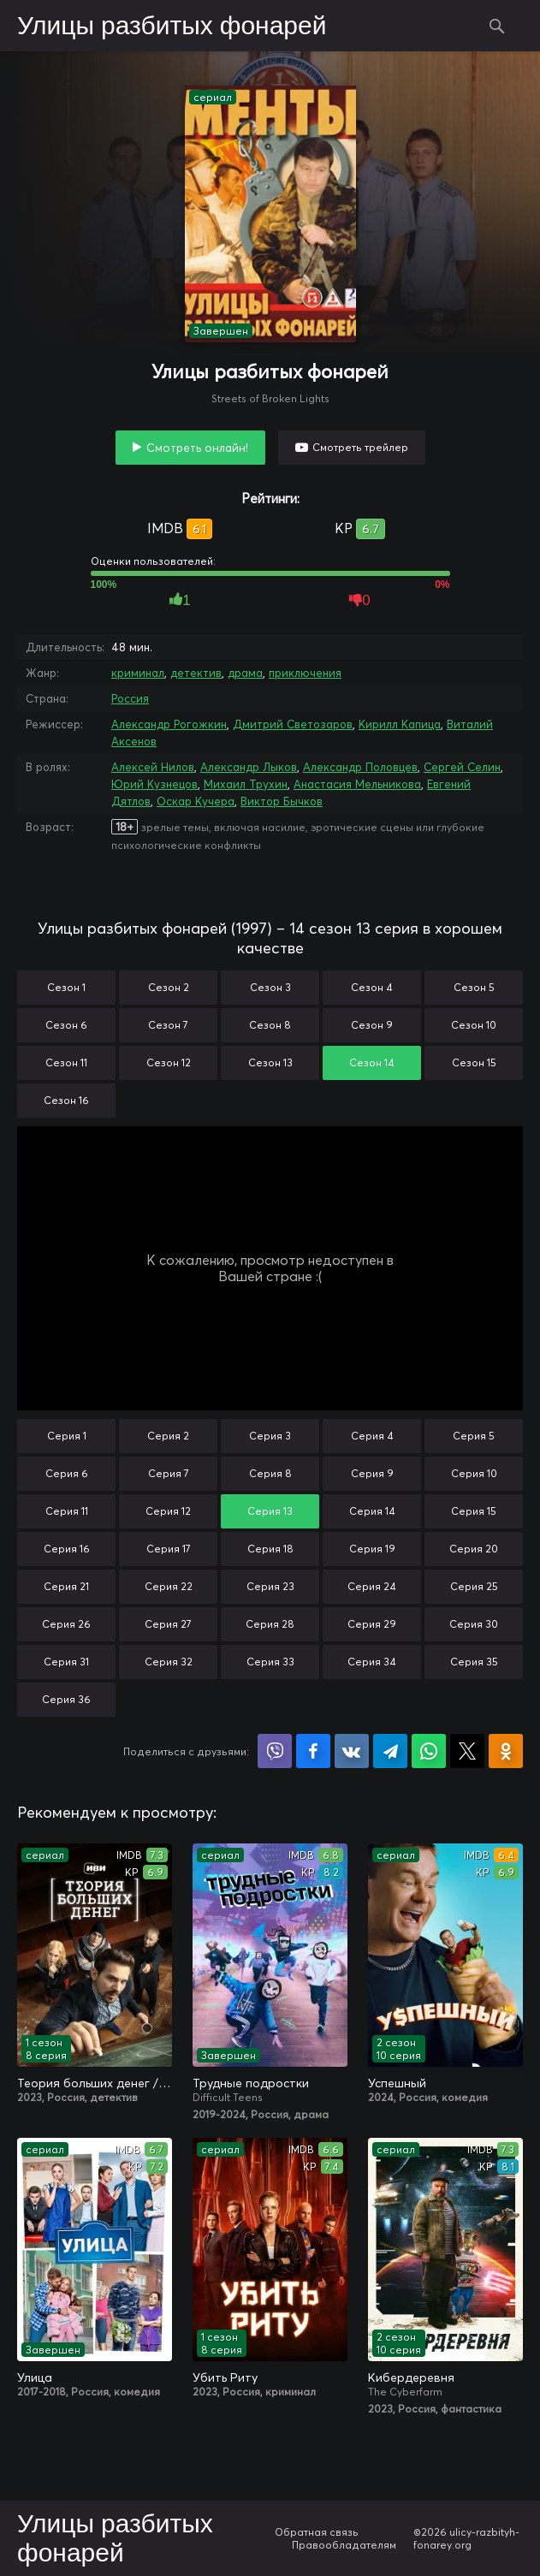 The image size is (540, 2576). What do you see at coordinates (94, 2083) in the screenshot?
I see `Теория больших денег / Игра головой` at bounding box center [94, 2083].